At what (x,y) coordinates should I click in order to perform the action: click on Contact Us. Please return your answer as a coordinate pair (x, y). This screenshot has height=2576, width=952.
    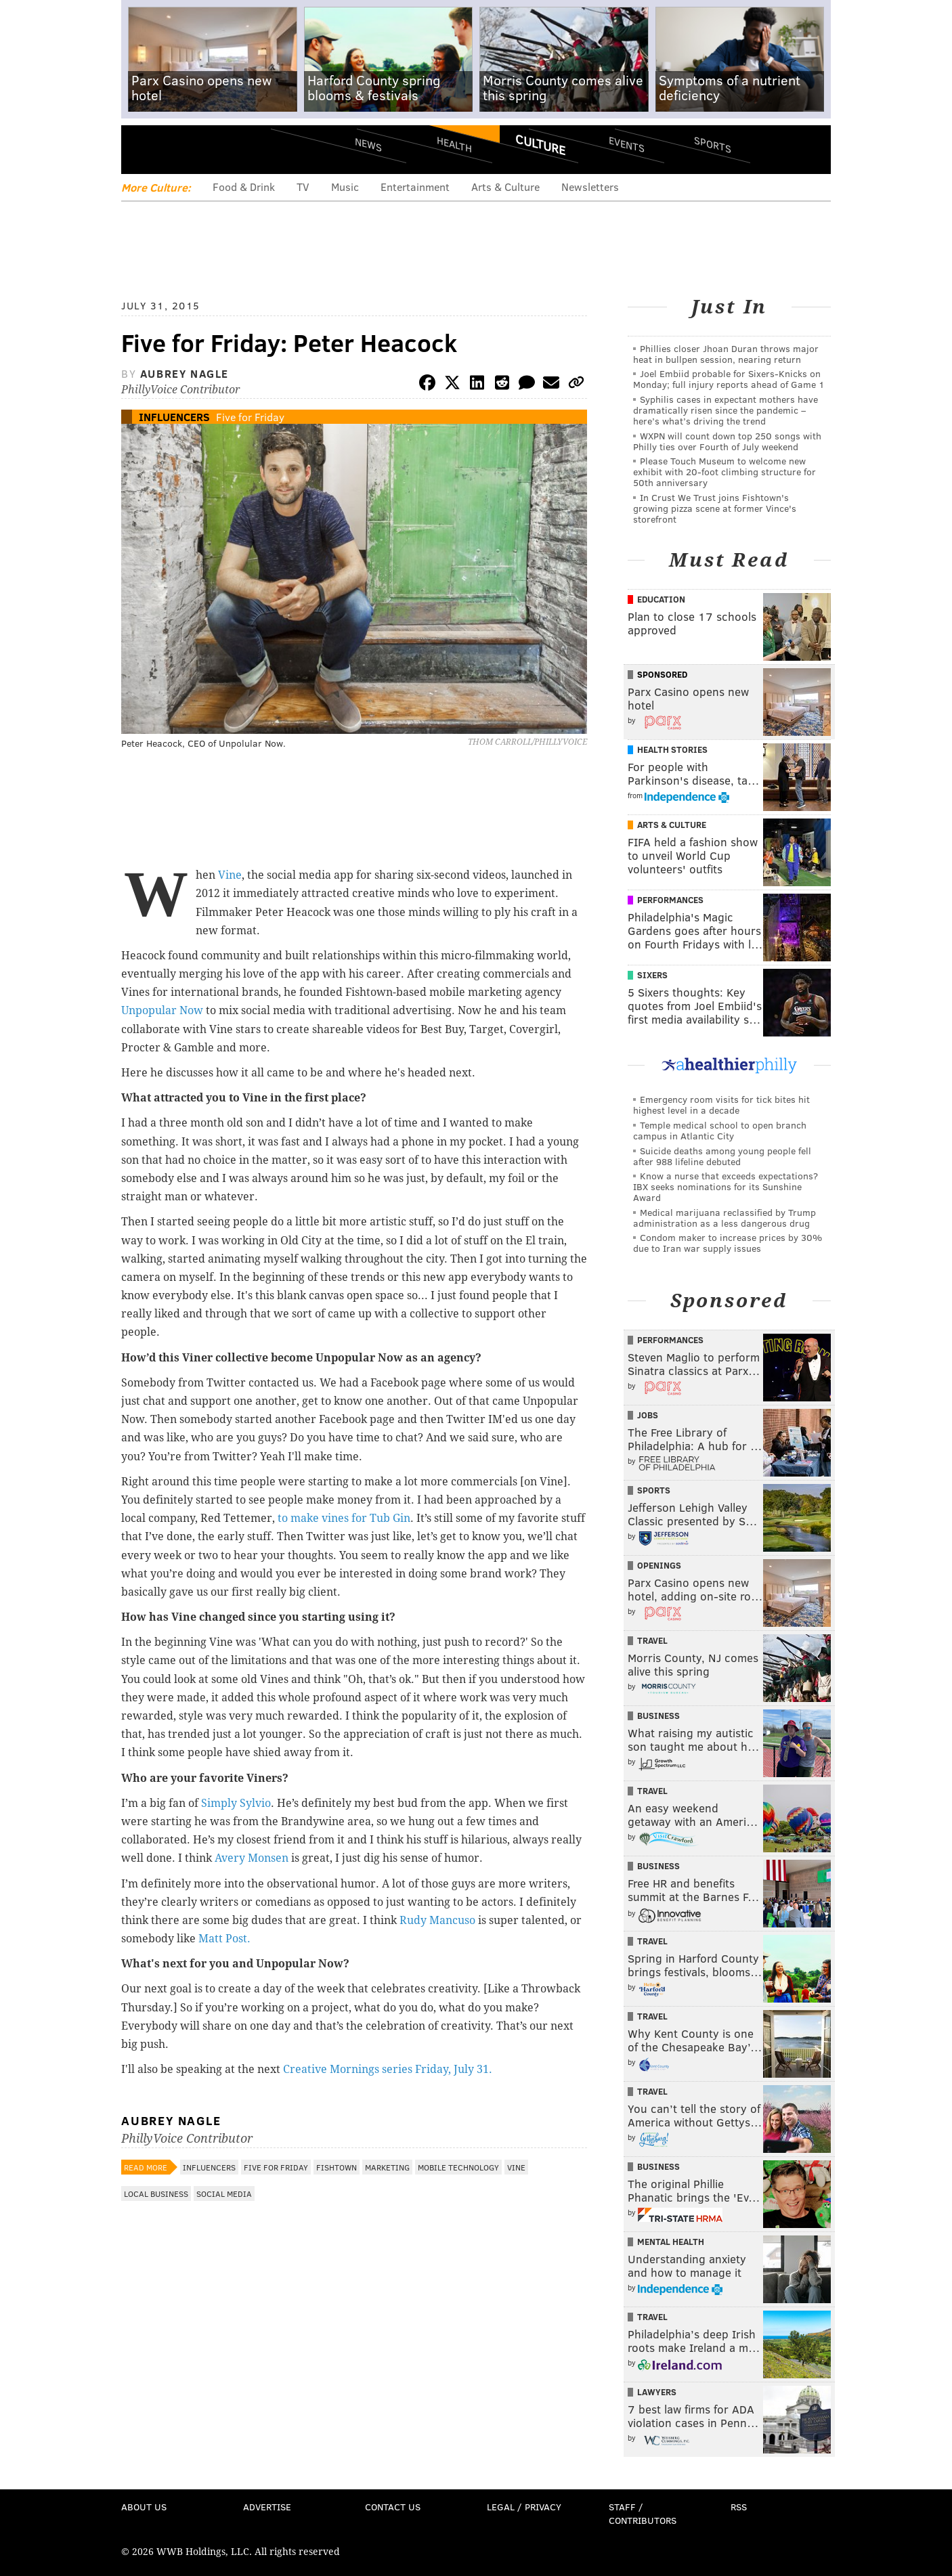
    Looking at the image, I should click on (392, 2506).